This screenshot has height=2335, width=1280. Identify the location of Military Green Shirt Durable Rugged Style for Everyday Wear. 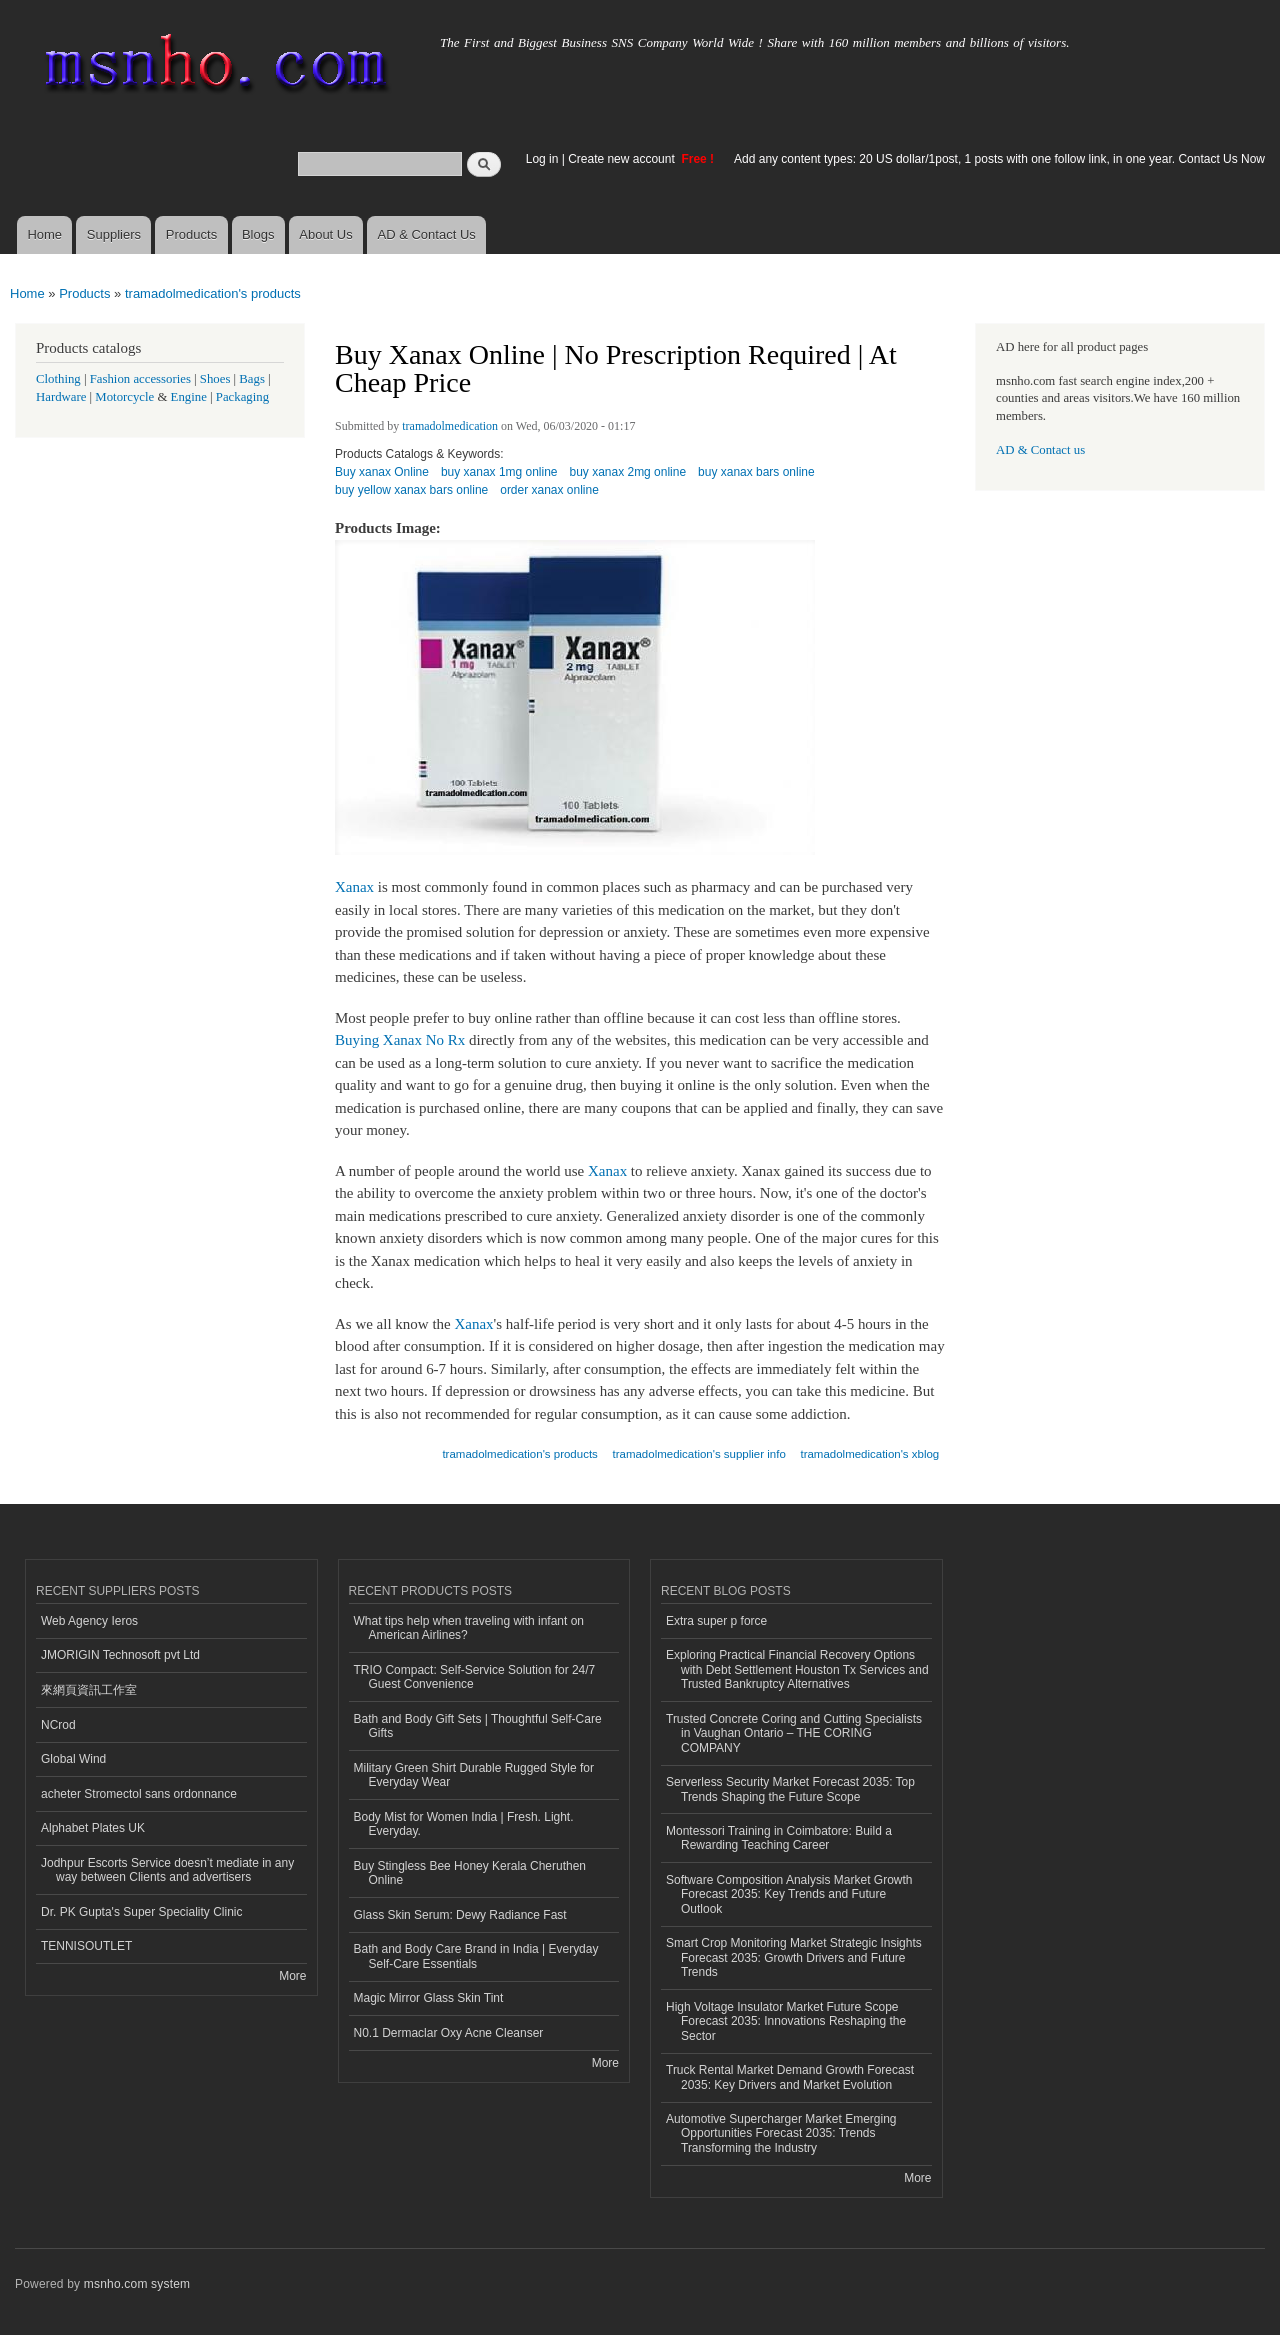
(474, 1775).